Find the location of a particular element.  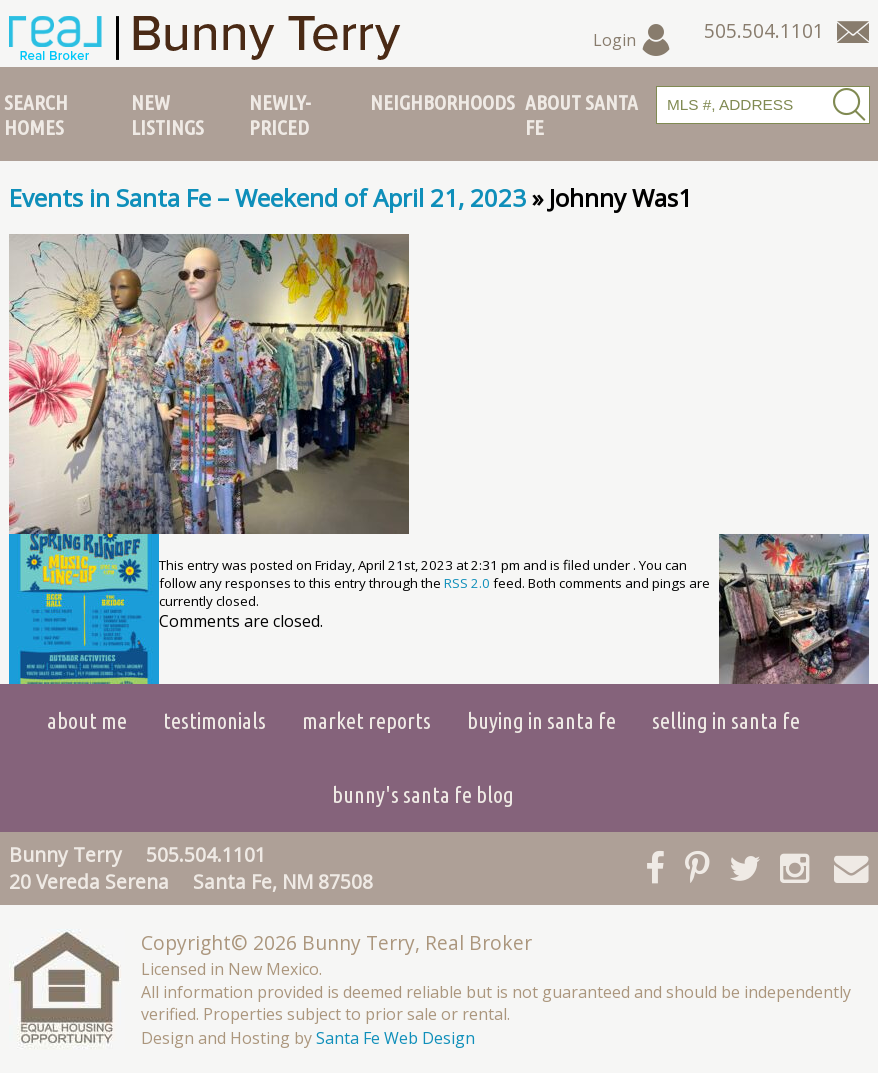

Search Homes is located at coordinates (36, 114).